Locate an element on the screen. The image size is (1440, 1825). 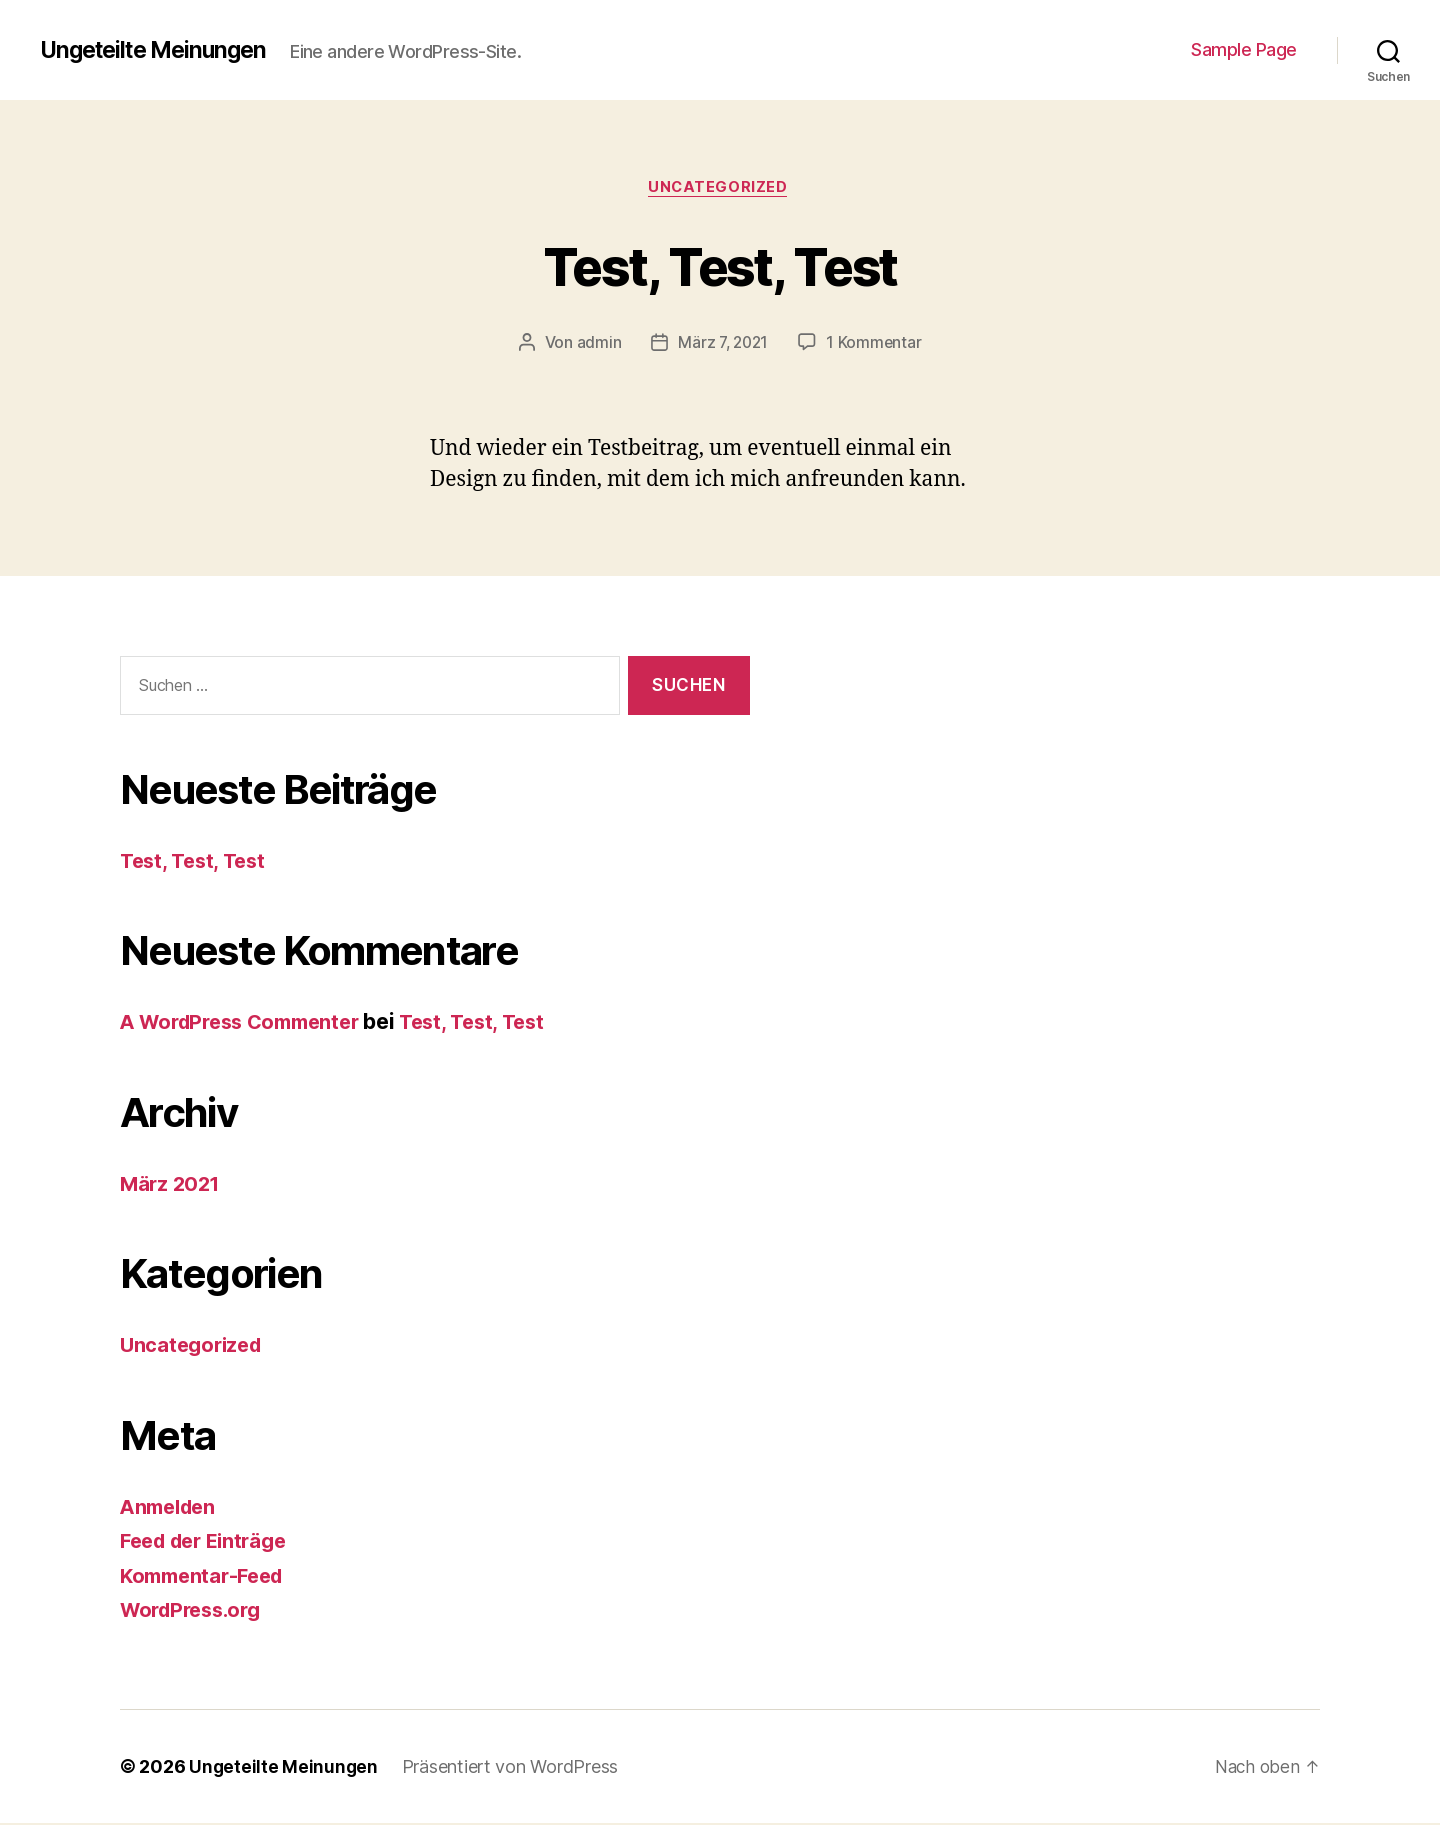
März 7, 2021 is located at coordinates (722, 345).